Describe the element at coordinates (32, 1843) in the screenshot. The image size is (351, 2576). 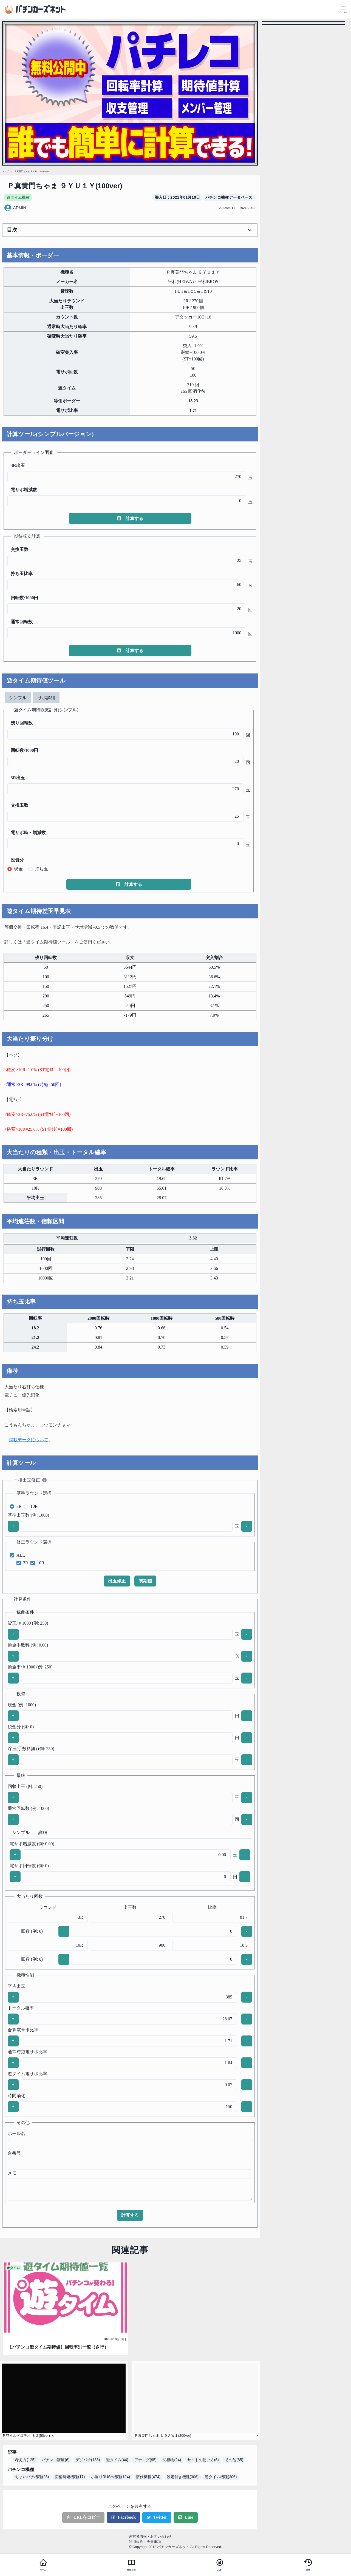
I see `電サポ増減数 (例: 0.00)` at that location.